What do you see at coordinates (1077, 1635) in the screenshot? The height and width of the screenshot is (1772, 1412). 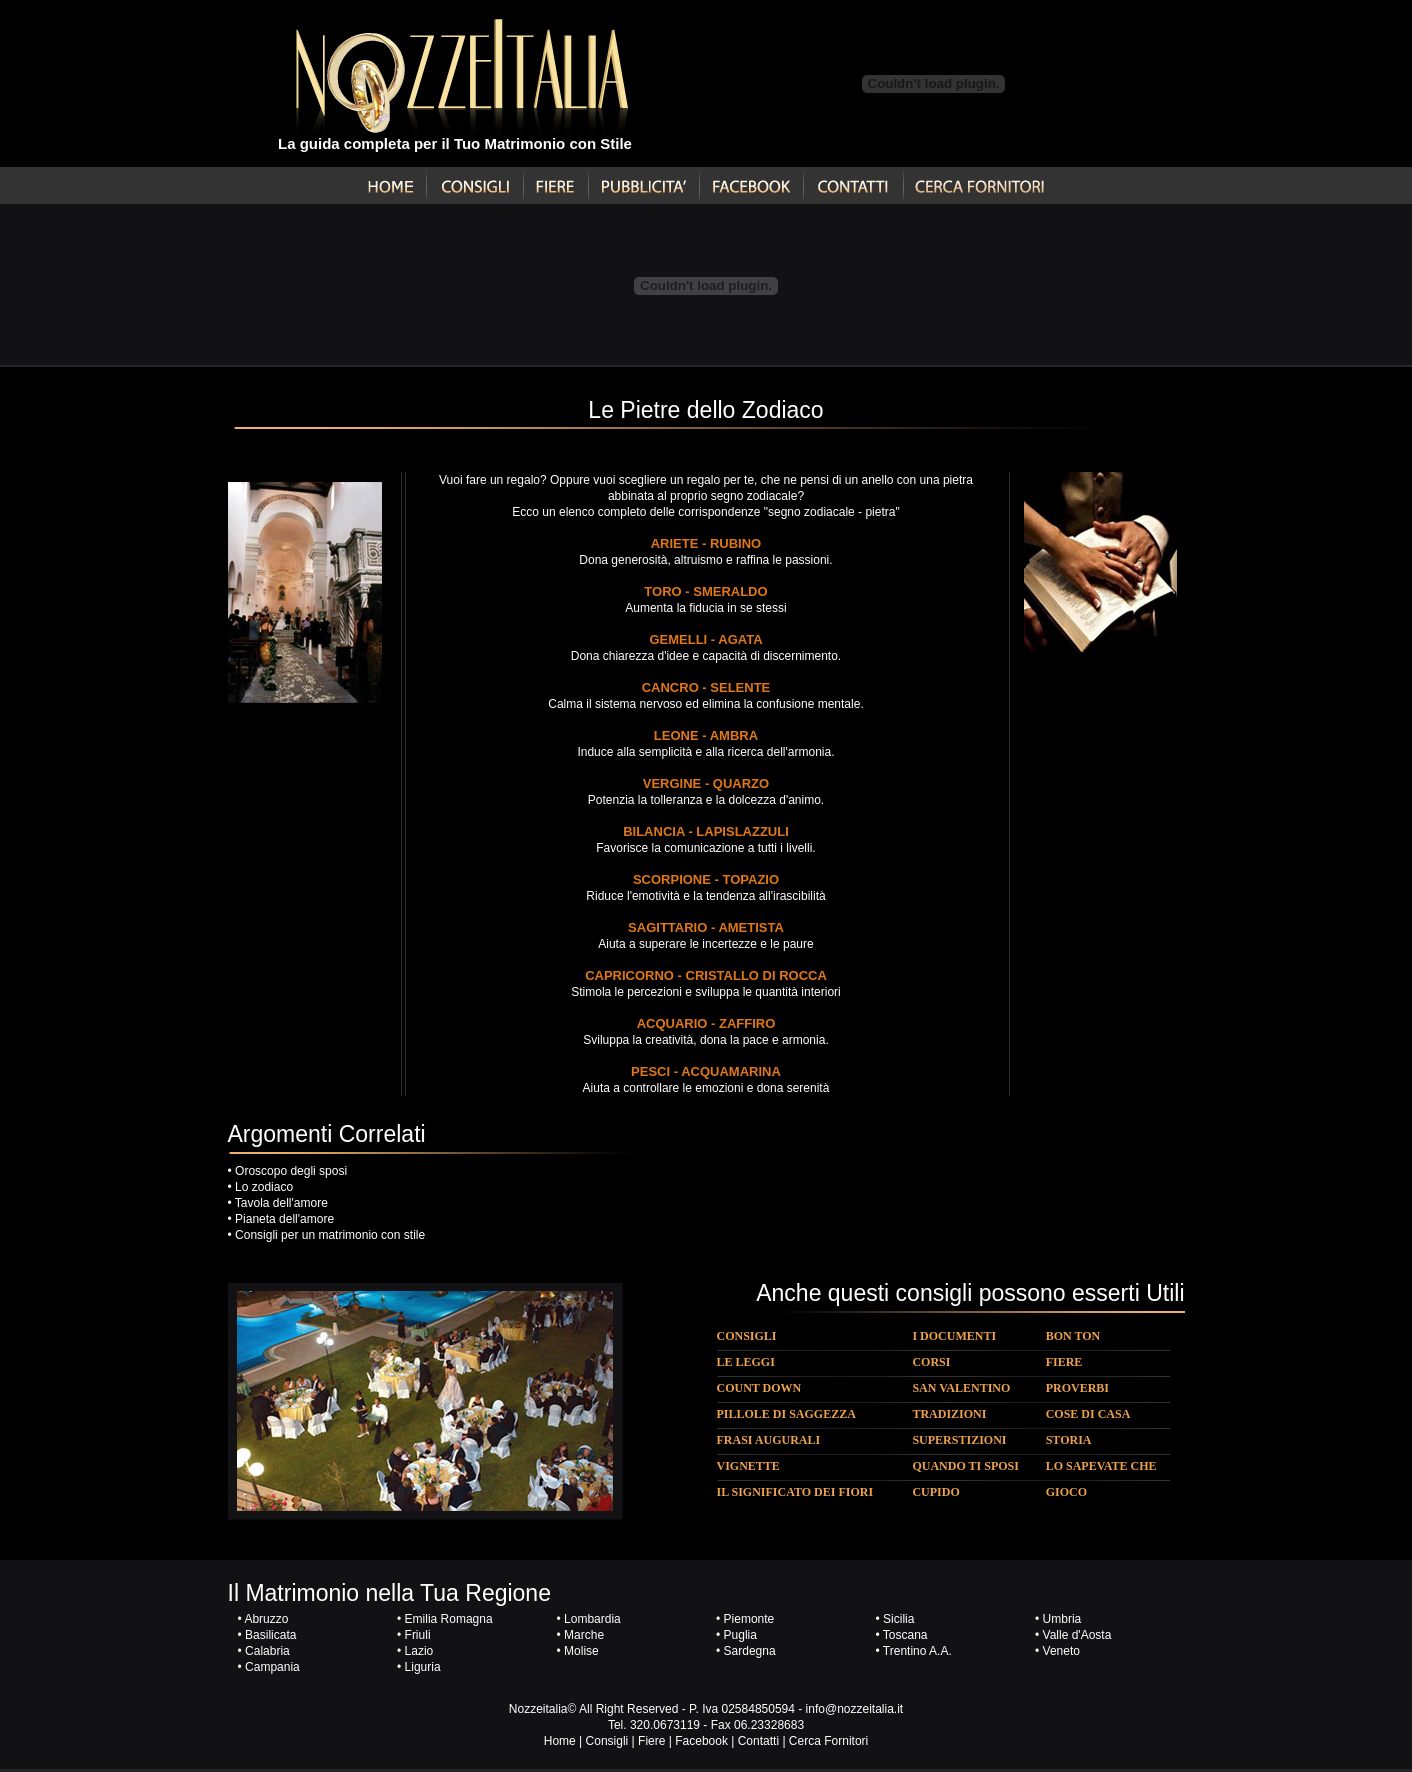 I see `Valle d'Aosta` at bounding box center [1077, 1635].